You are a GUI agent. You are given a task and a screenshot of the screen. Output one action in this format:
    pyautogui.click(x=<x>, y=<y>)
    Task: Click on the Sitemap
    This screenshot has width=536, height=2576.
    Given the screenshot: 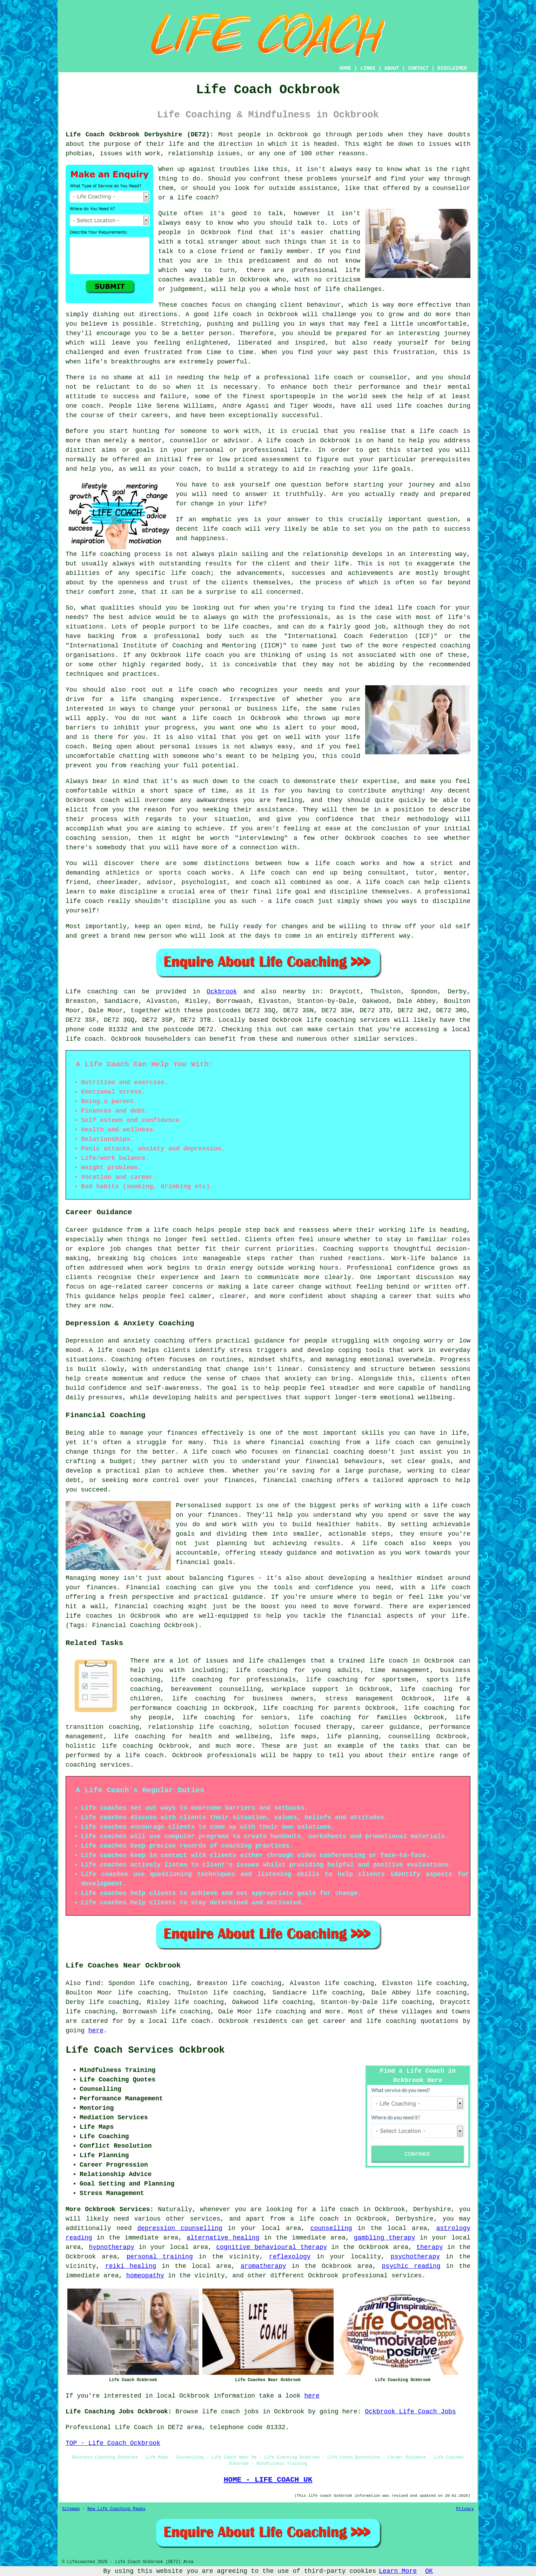 What is the action you would take?
    pyautogui.click(x=71, y=2509)
    